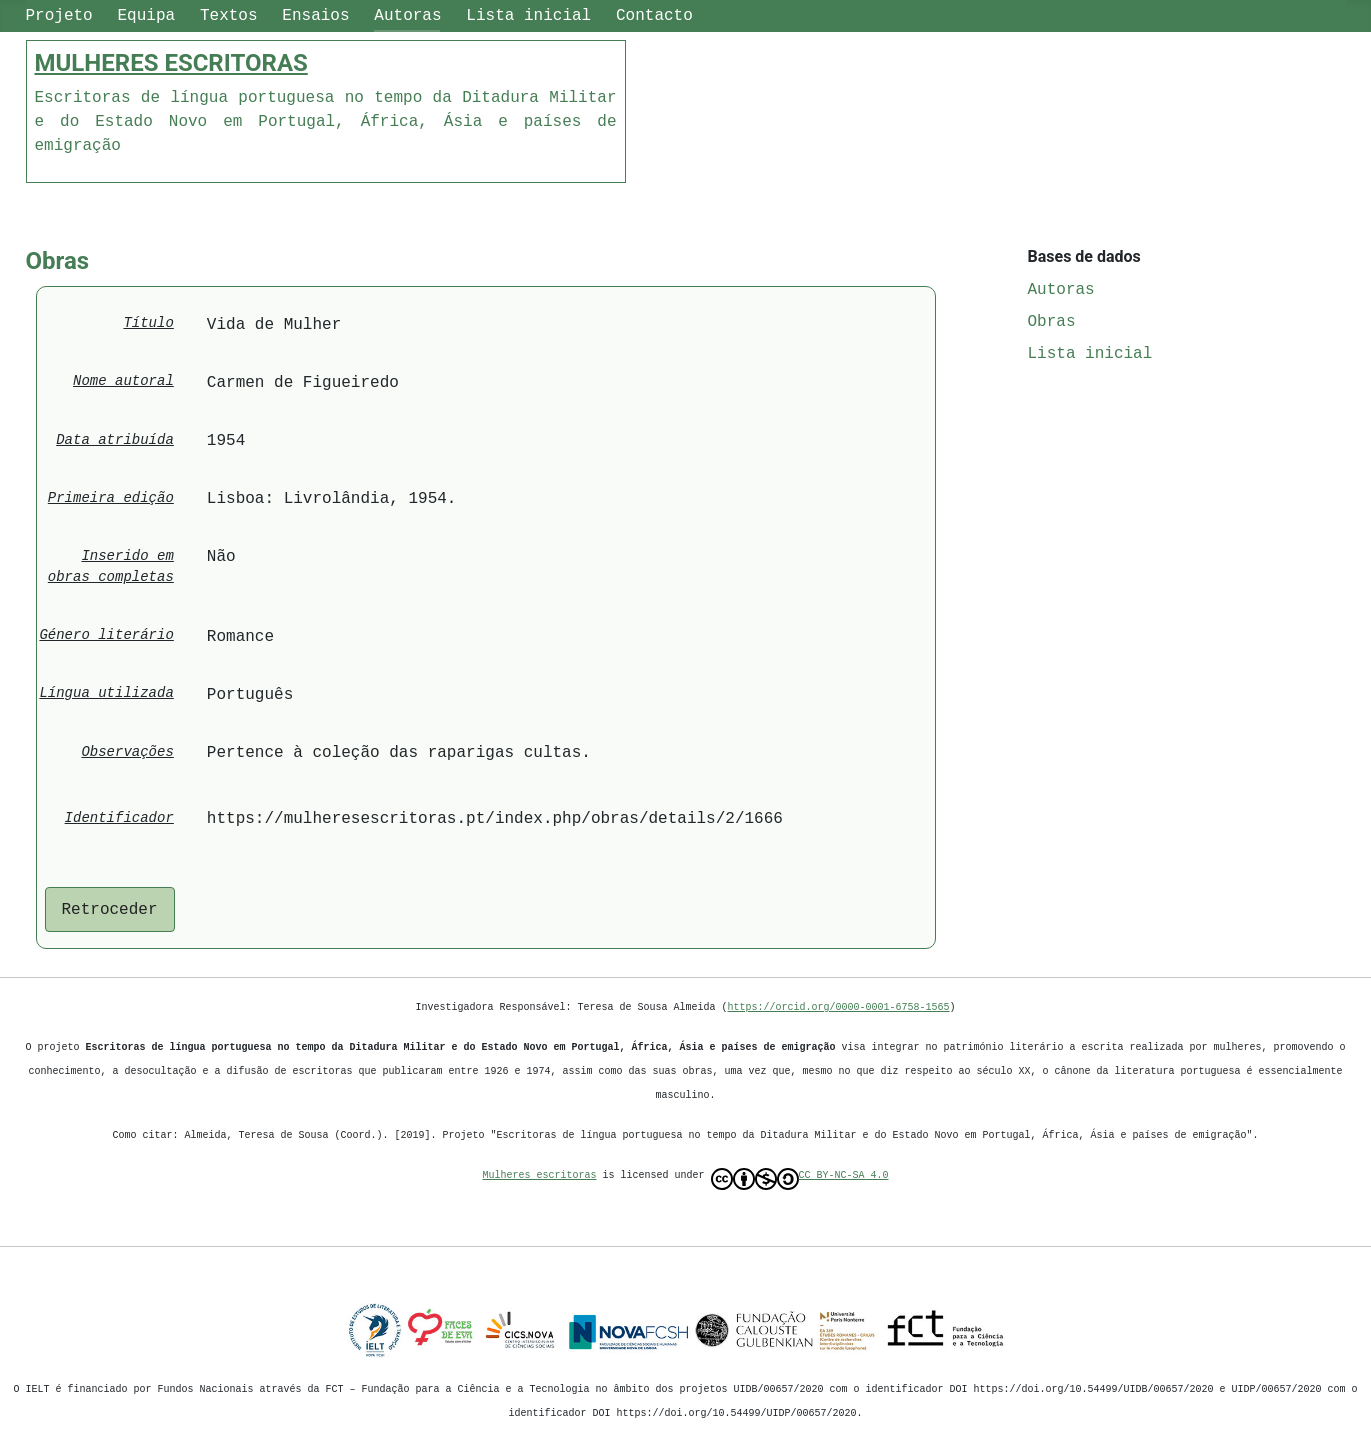 The image size is (1371, 1440). Describe the element at coordinates (1052, 322) in the screenshot. I see `Obras` at that location.